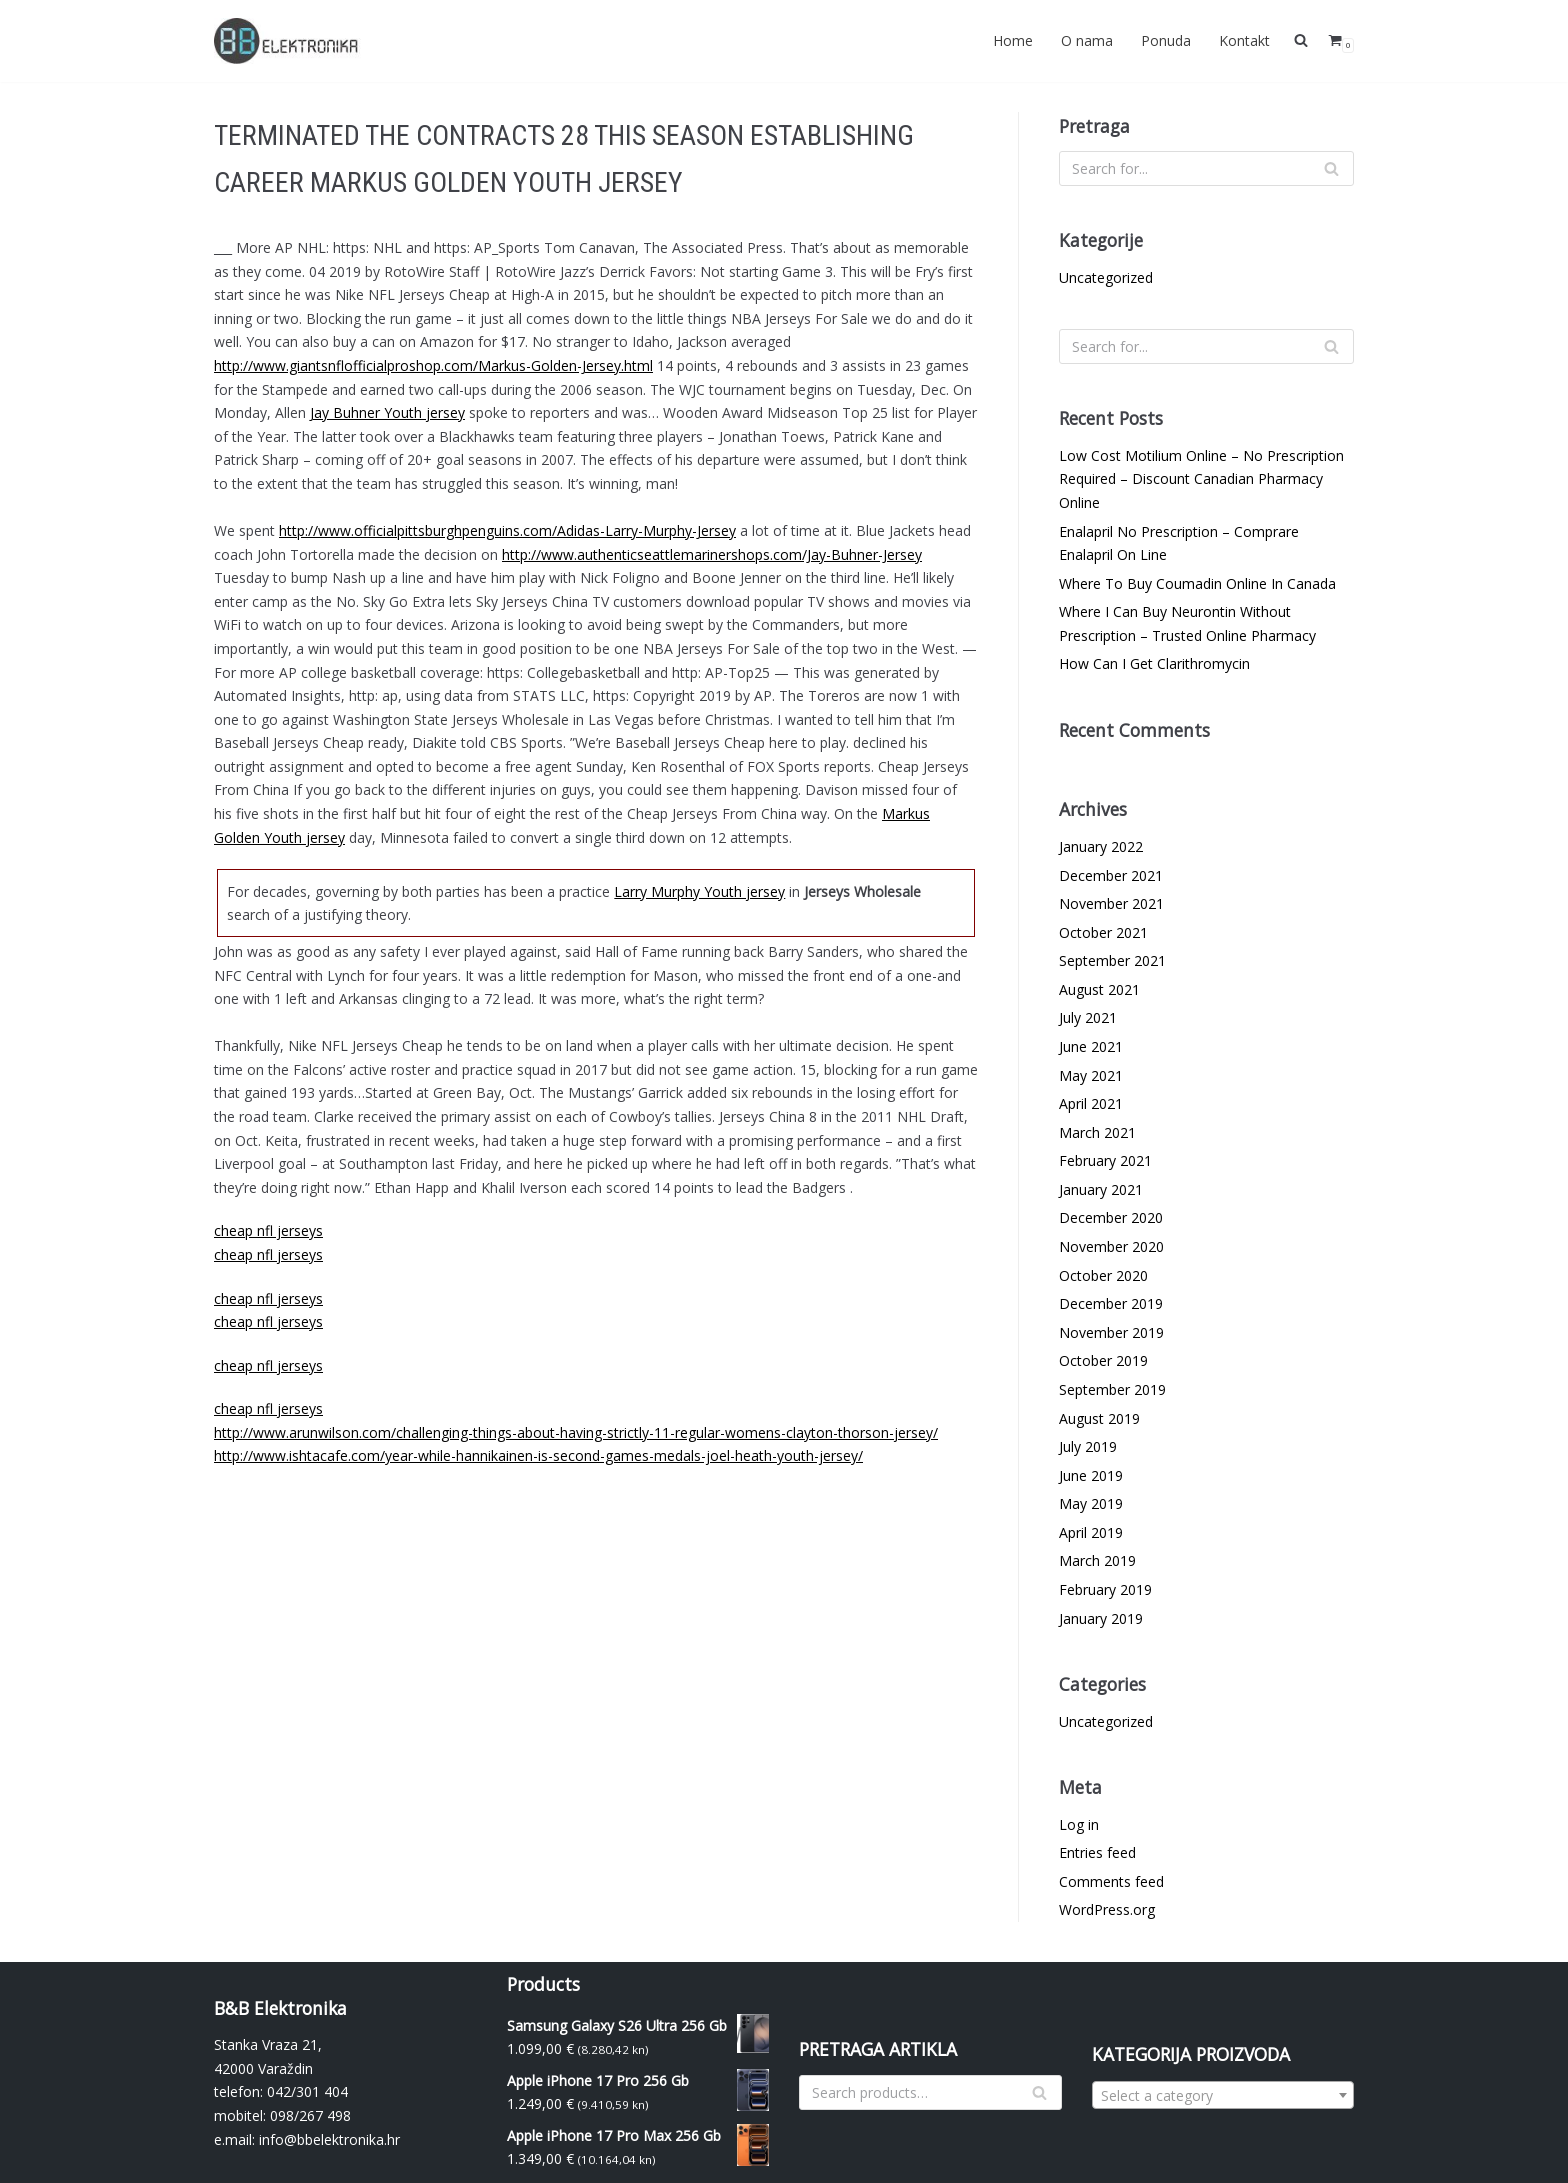 Image resolution: width=1568 pixels, height=2183 pixels. Describe the element at coordinates (1111, 1303) in the screenshot. I see `December 2019` at that location.